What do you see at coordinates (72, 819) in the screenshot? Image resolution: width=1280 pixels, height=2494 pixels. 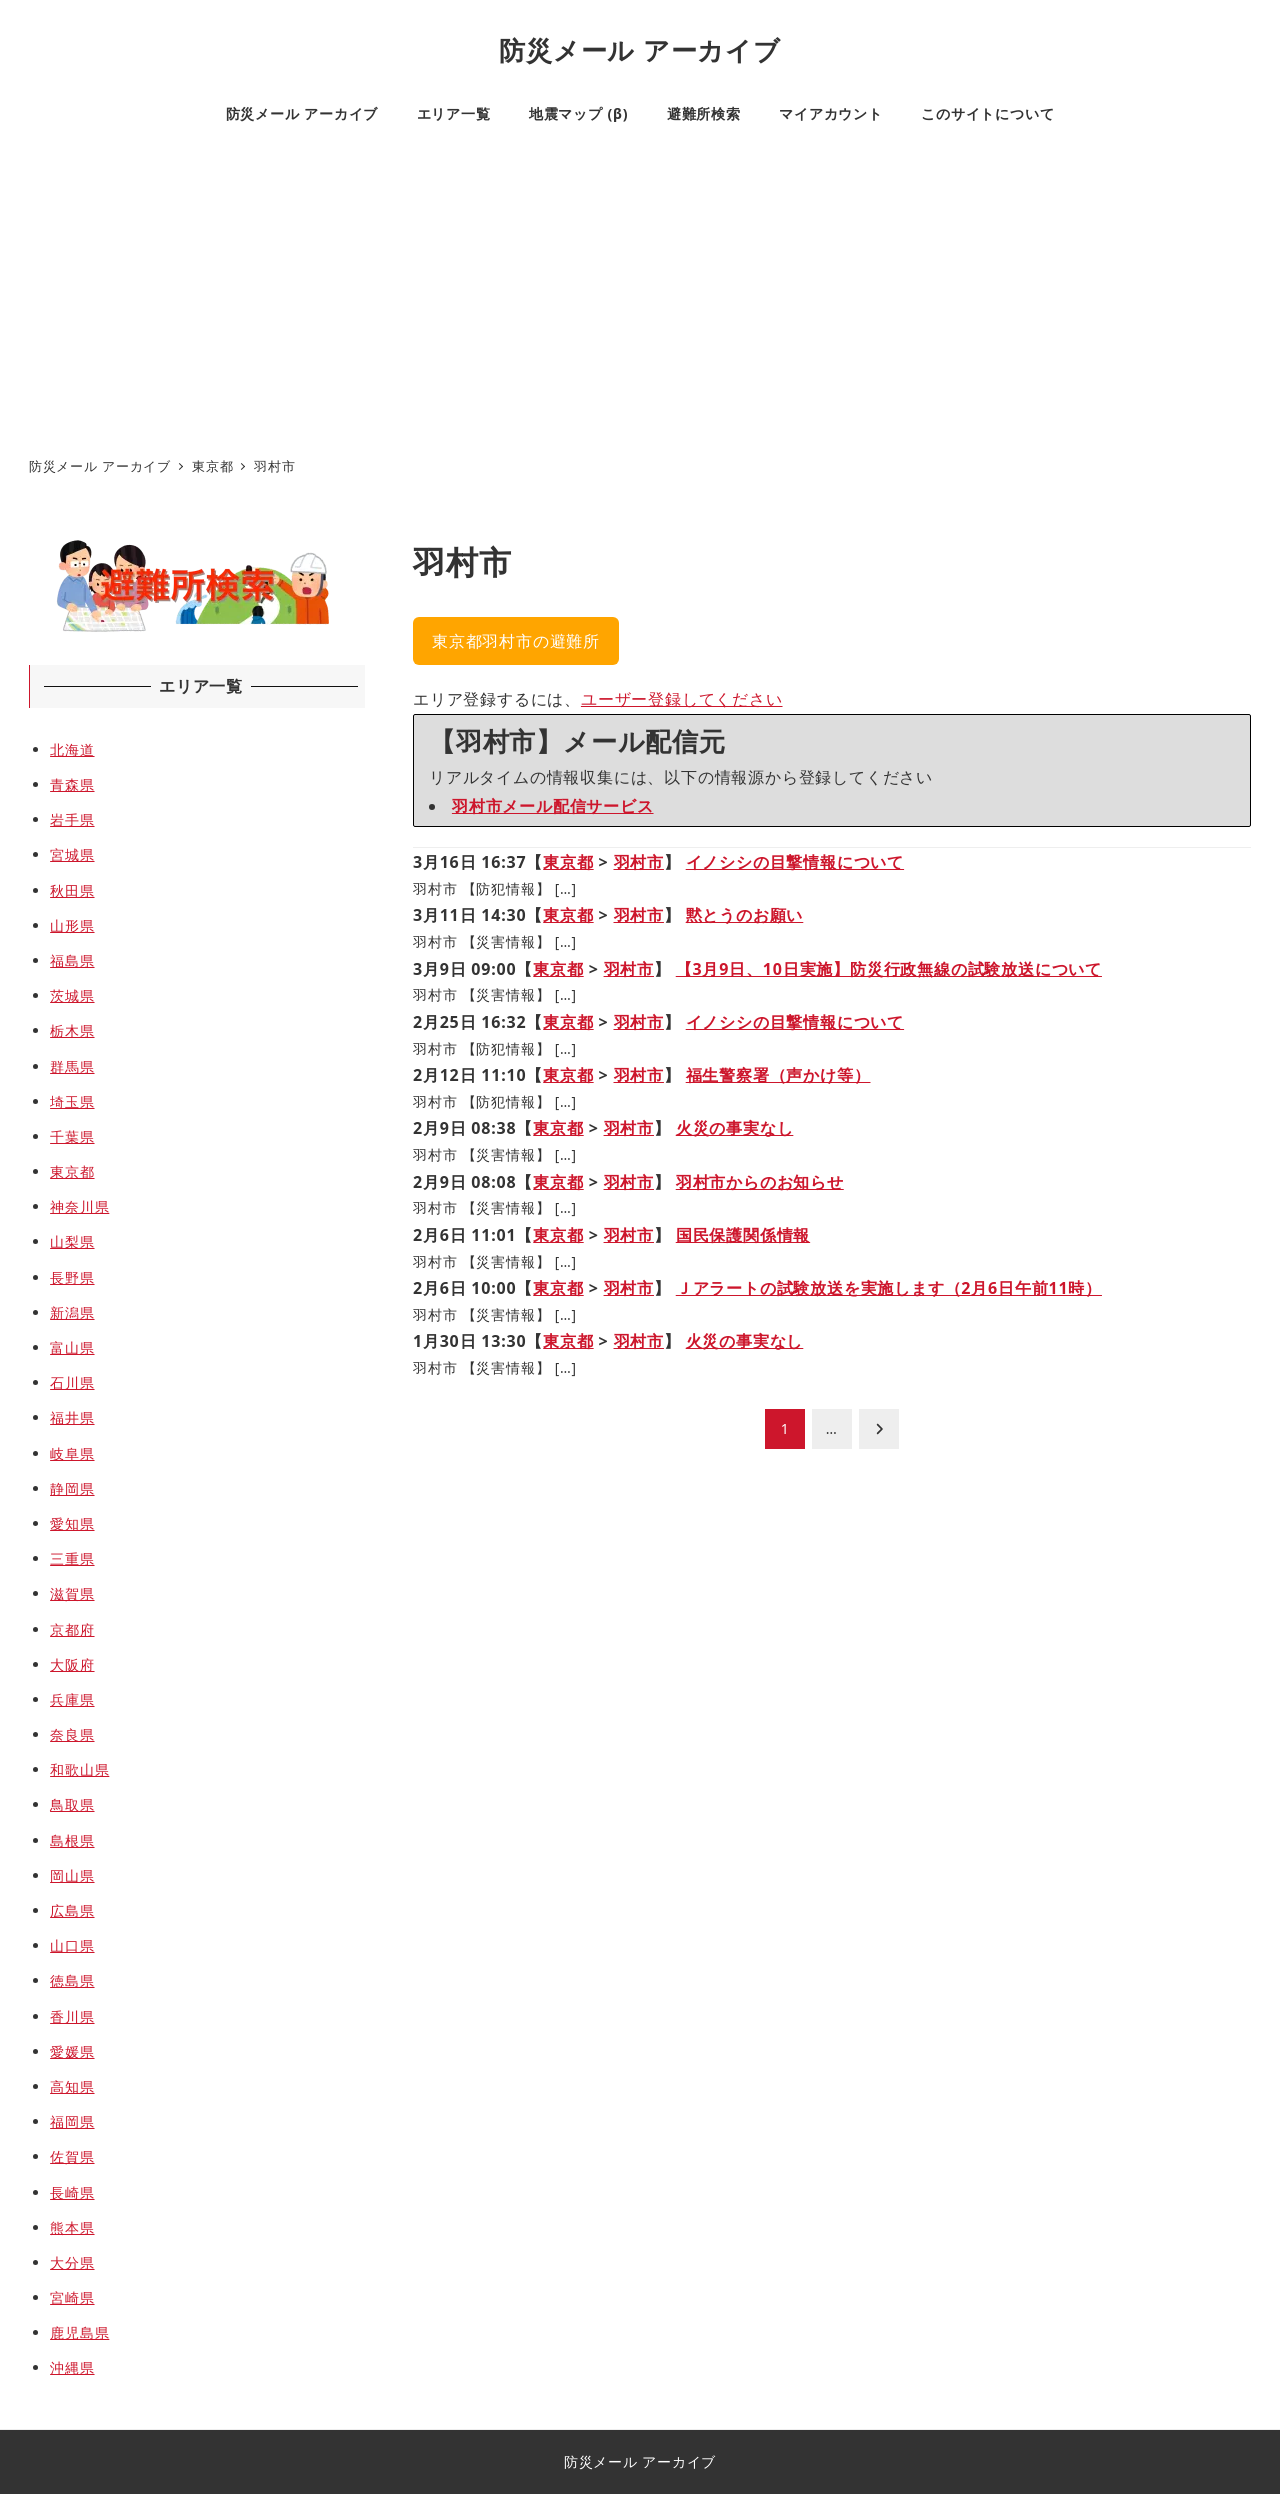 I see `岩手県` at bounding box center [72, 819].